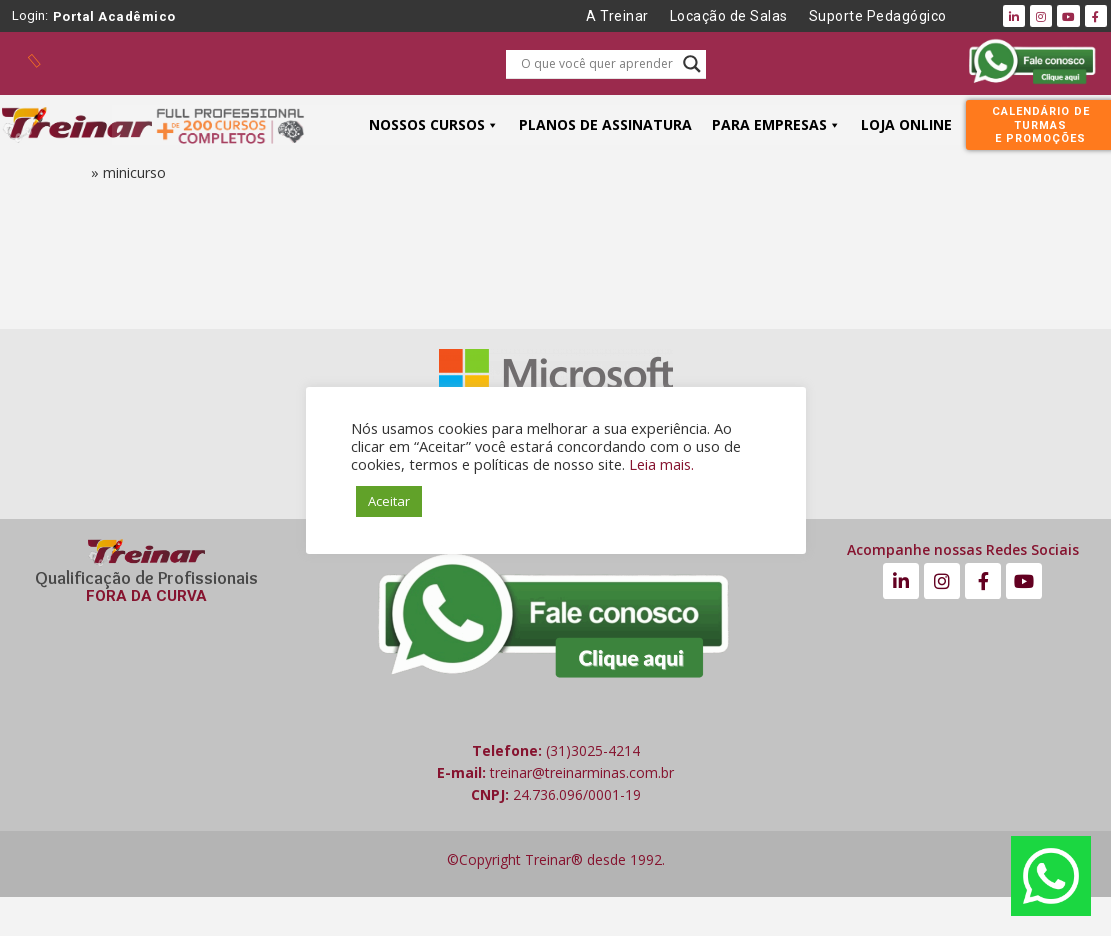  What do you see at coordinates (906, 124) in the screenshot?
I see `LOJA ONLINE` at bounding box center [906, 124].